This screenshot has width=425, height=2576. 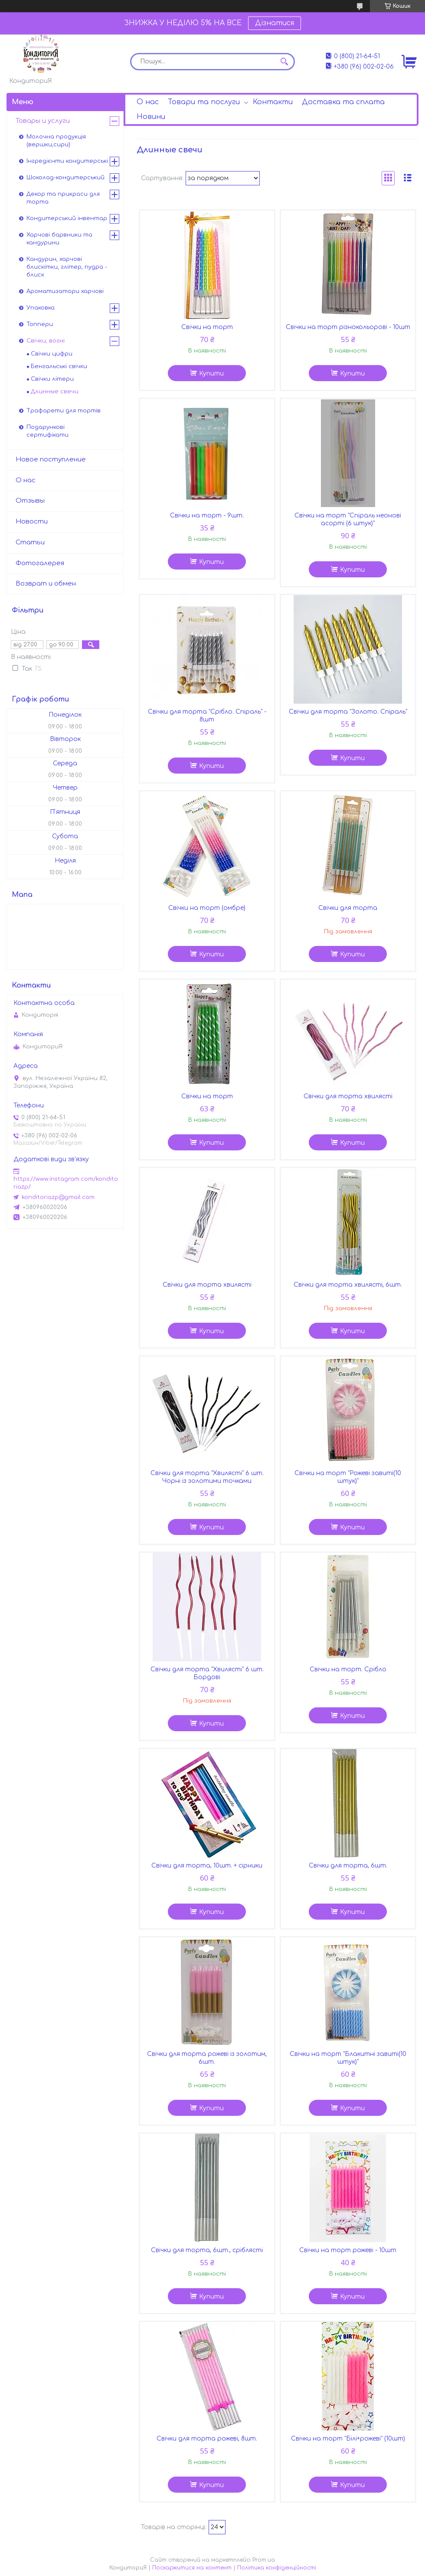 What do you see at coordinates (348, 2058) in the screenshot?
I see `Свічки на торт "Блакитні завиті(10 штук)"` at bounding box center [348, 2058].